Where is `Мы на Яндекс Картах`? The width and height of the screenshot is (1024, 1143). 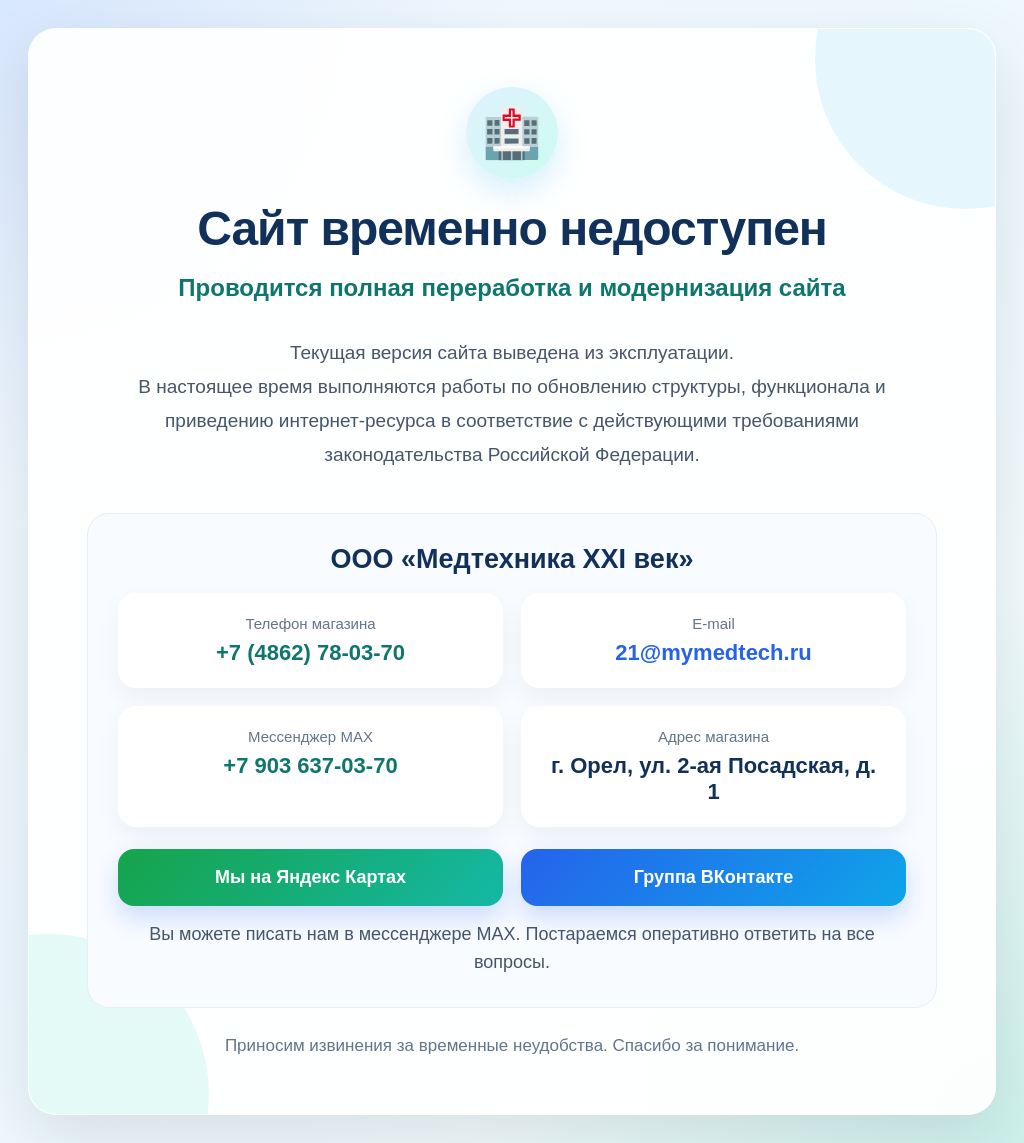 Мы на Яндекс Картах is located at coordinates (310, 877).